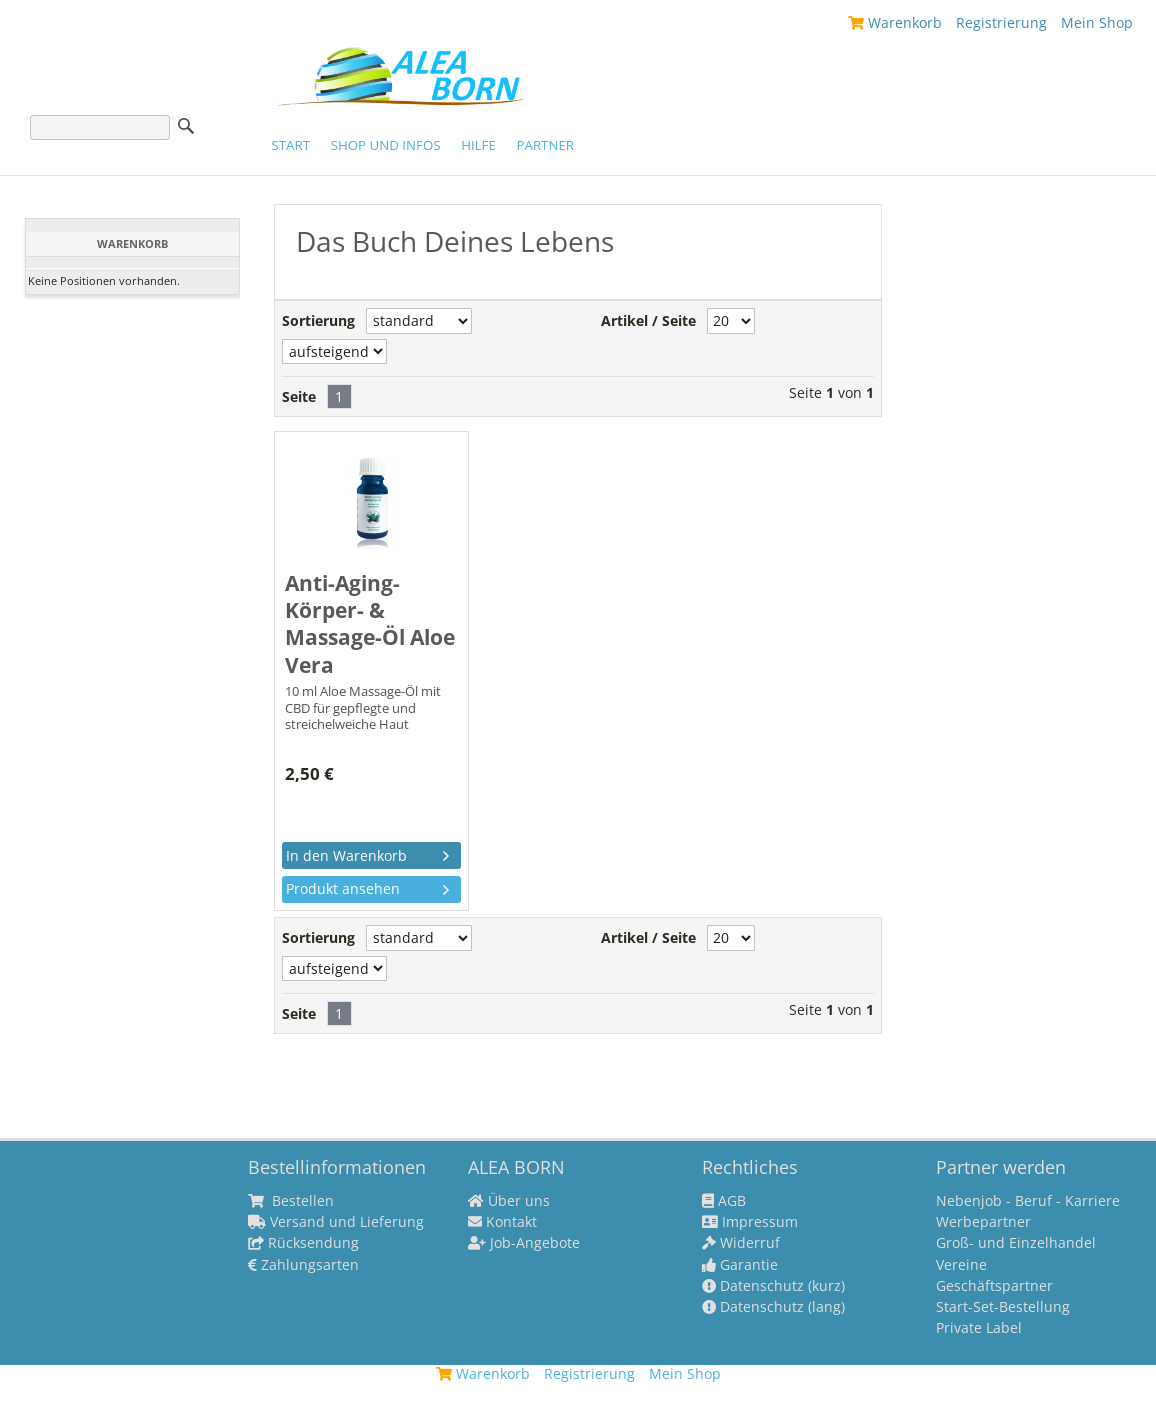 The width and height of the screenshot is (1156, 1405). I want to click on Artikel / Seite, so click(648, 321).